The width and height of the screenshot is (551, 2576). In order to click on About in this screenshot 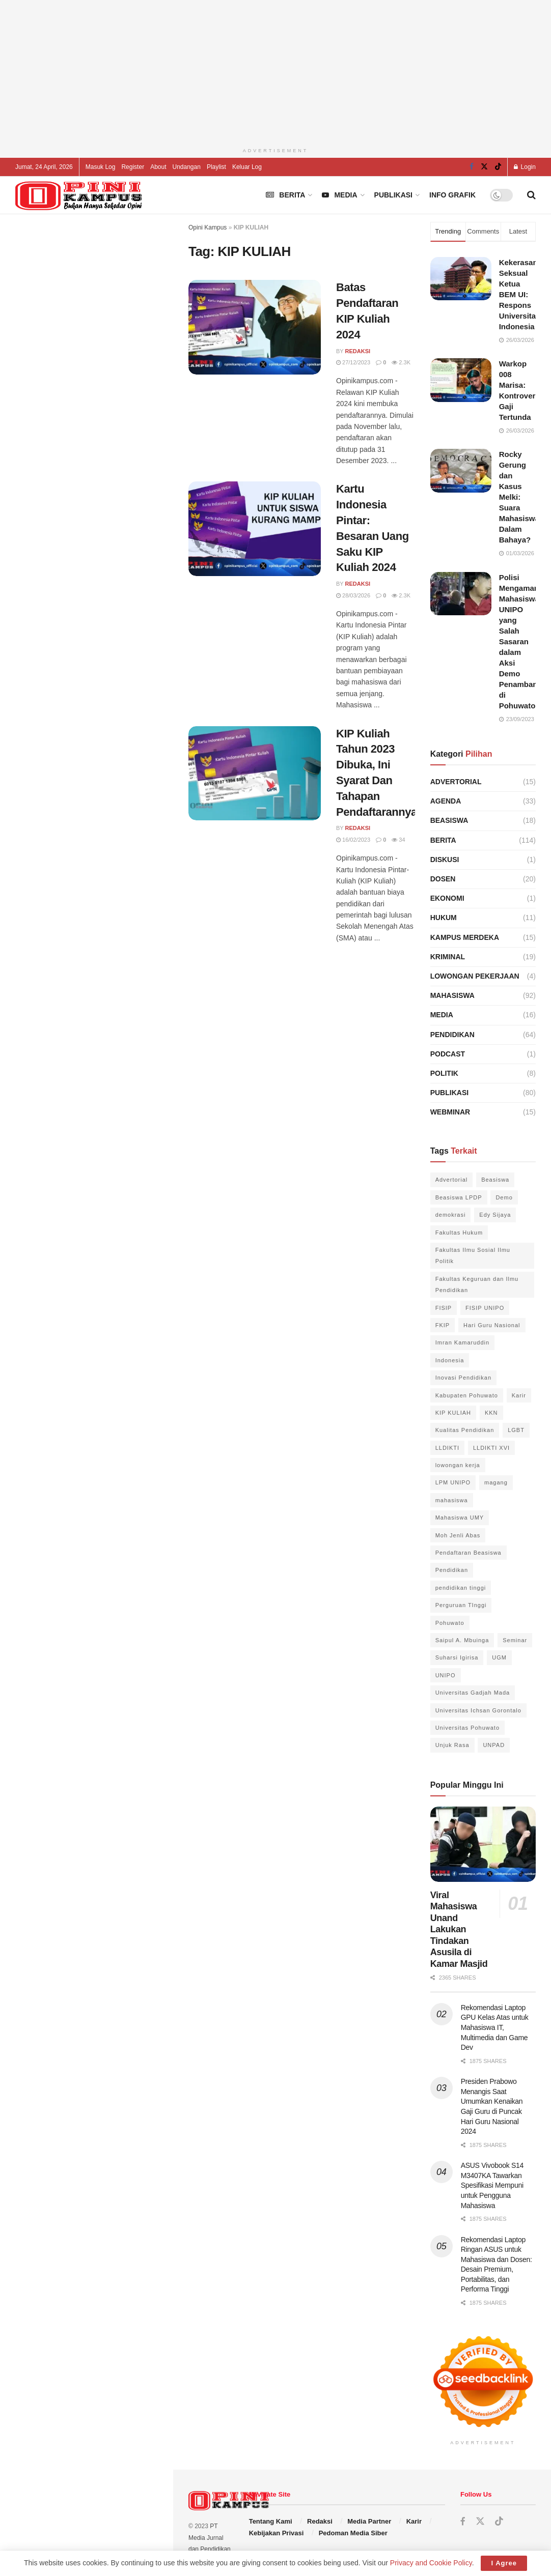, I will do `click(158, 166)`.